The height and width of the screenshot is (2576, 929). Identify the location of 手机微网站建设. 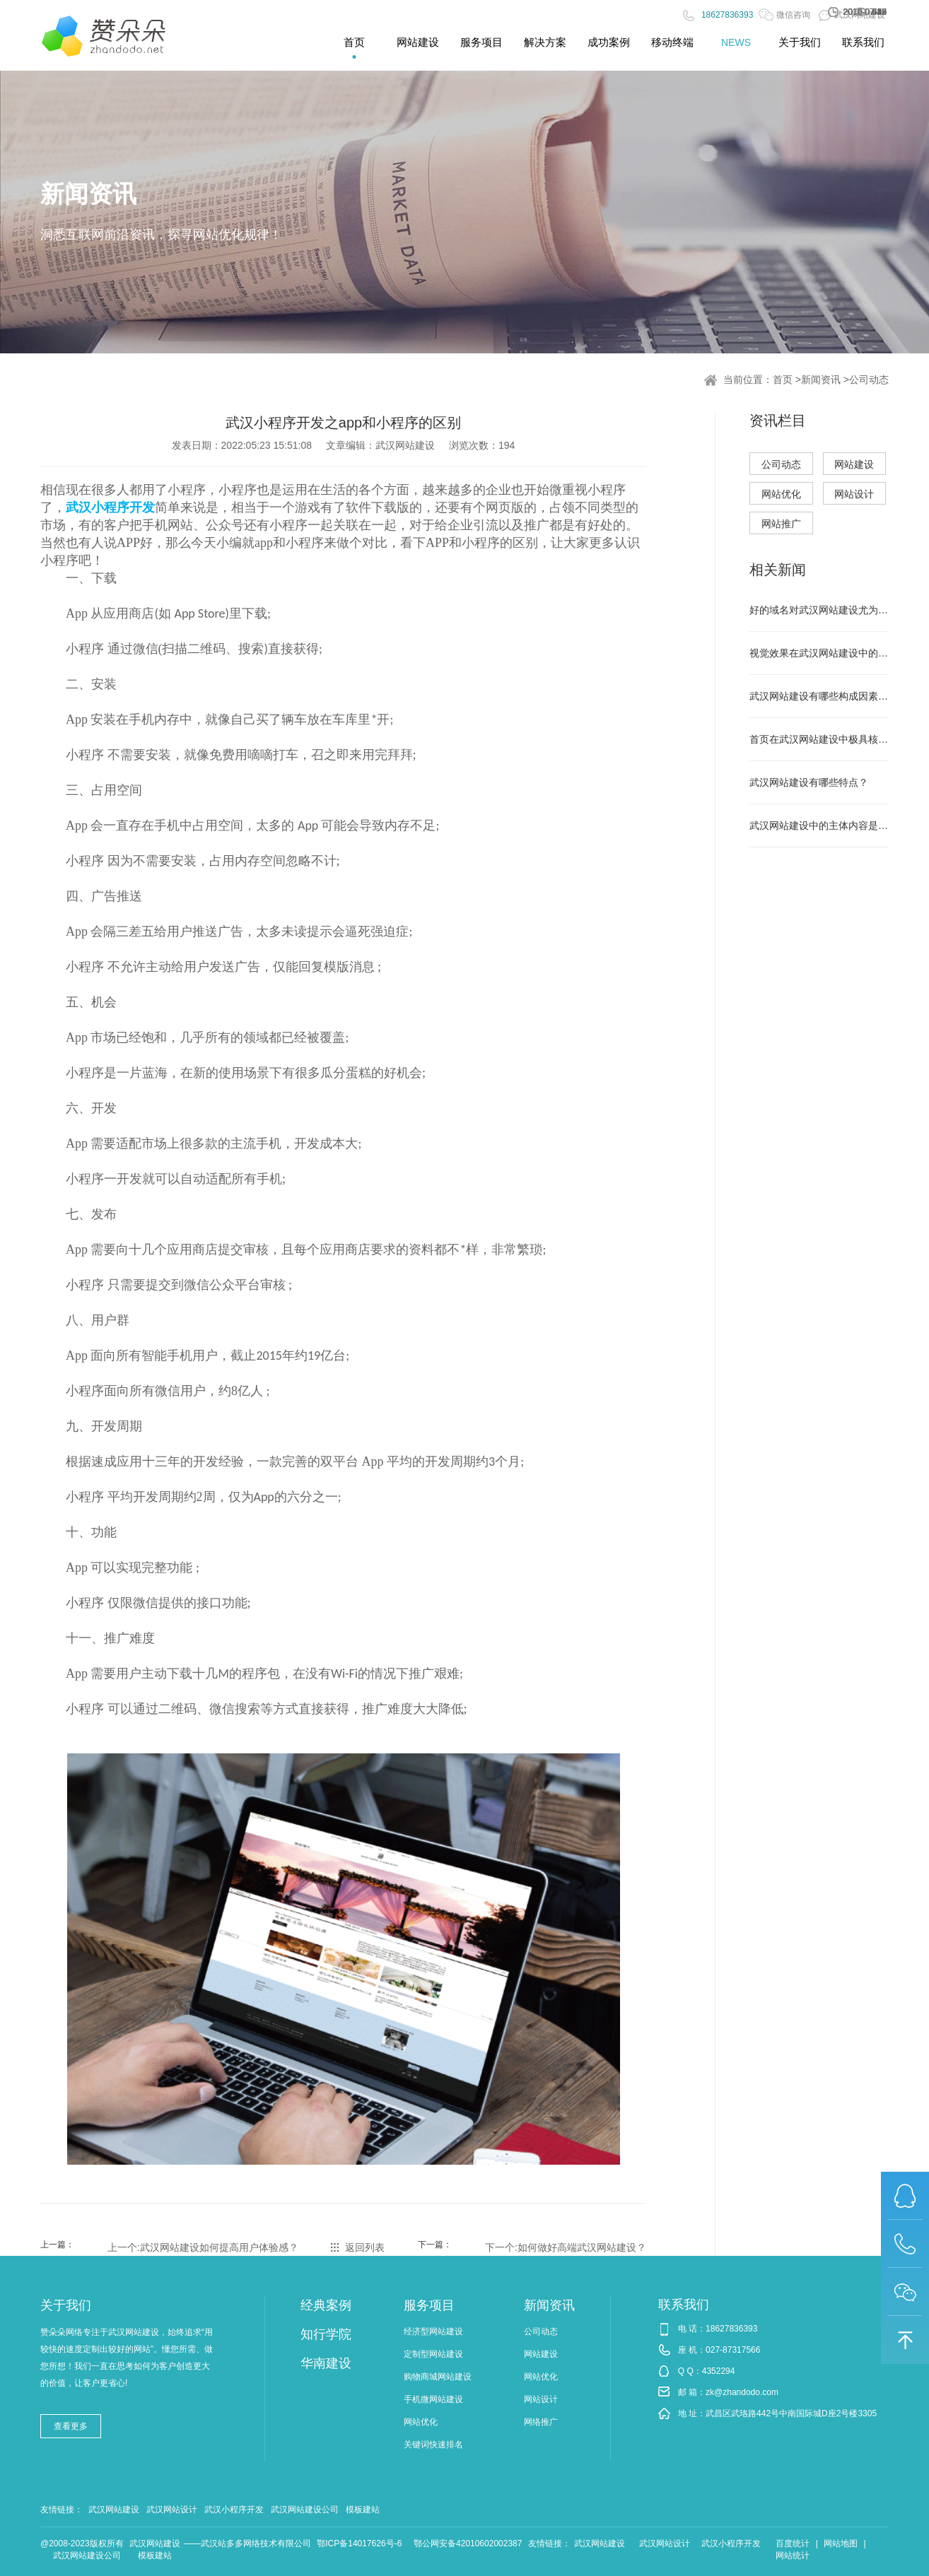
(433, 2399).